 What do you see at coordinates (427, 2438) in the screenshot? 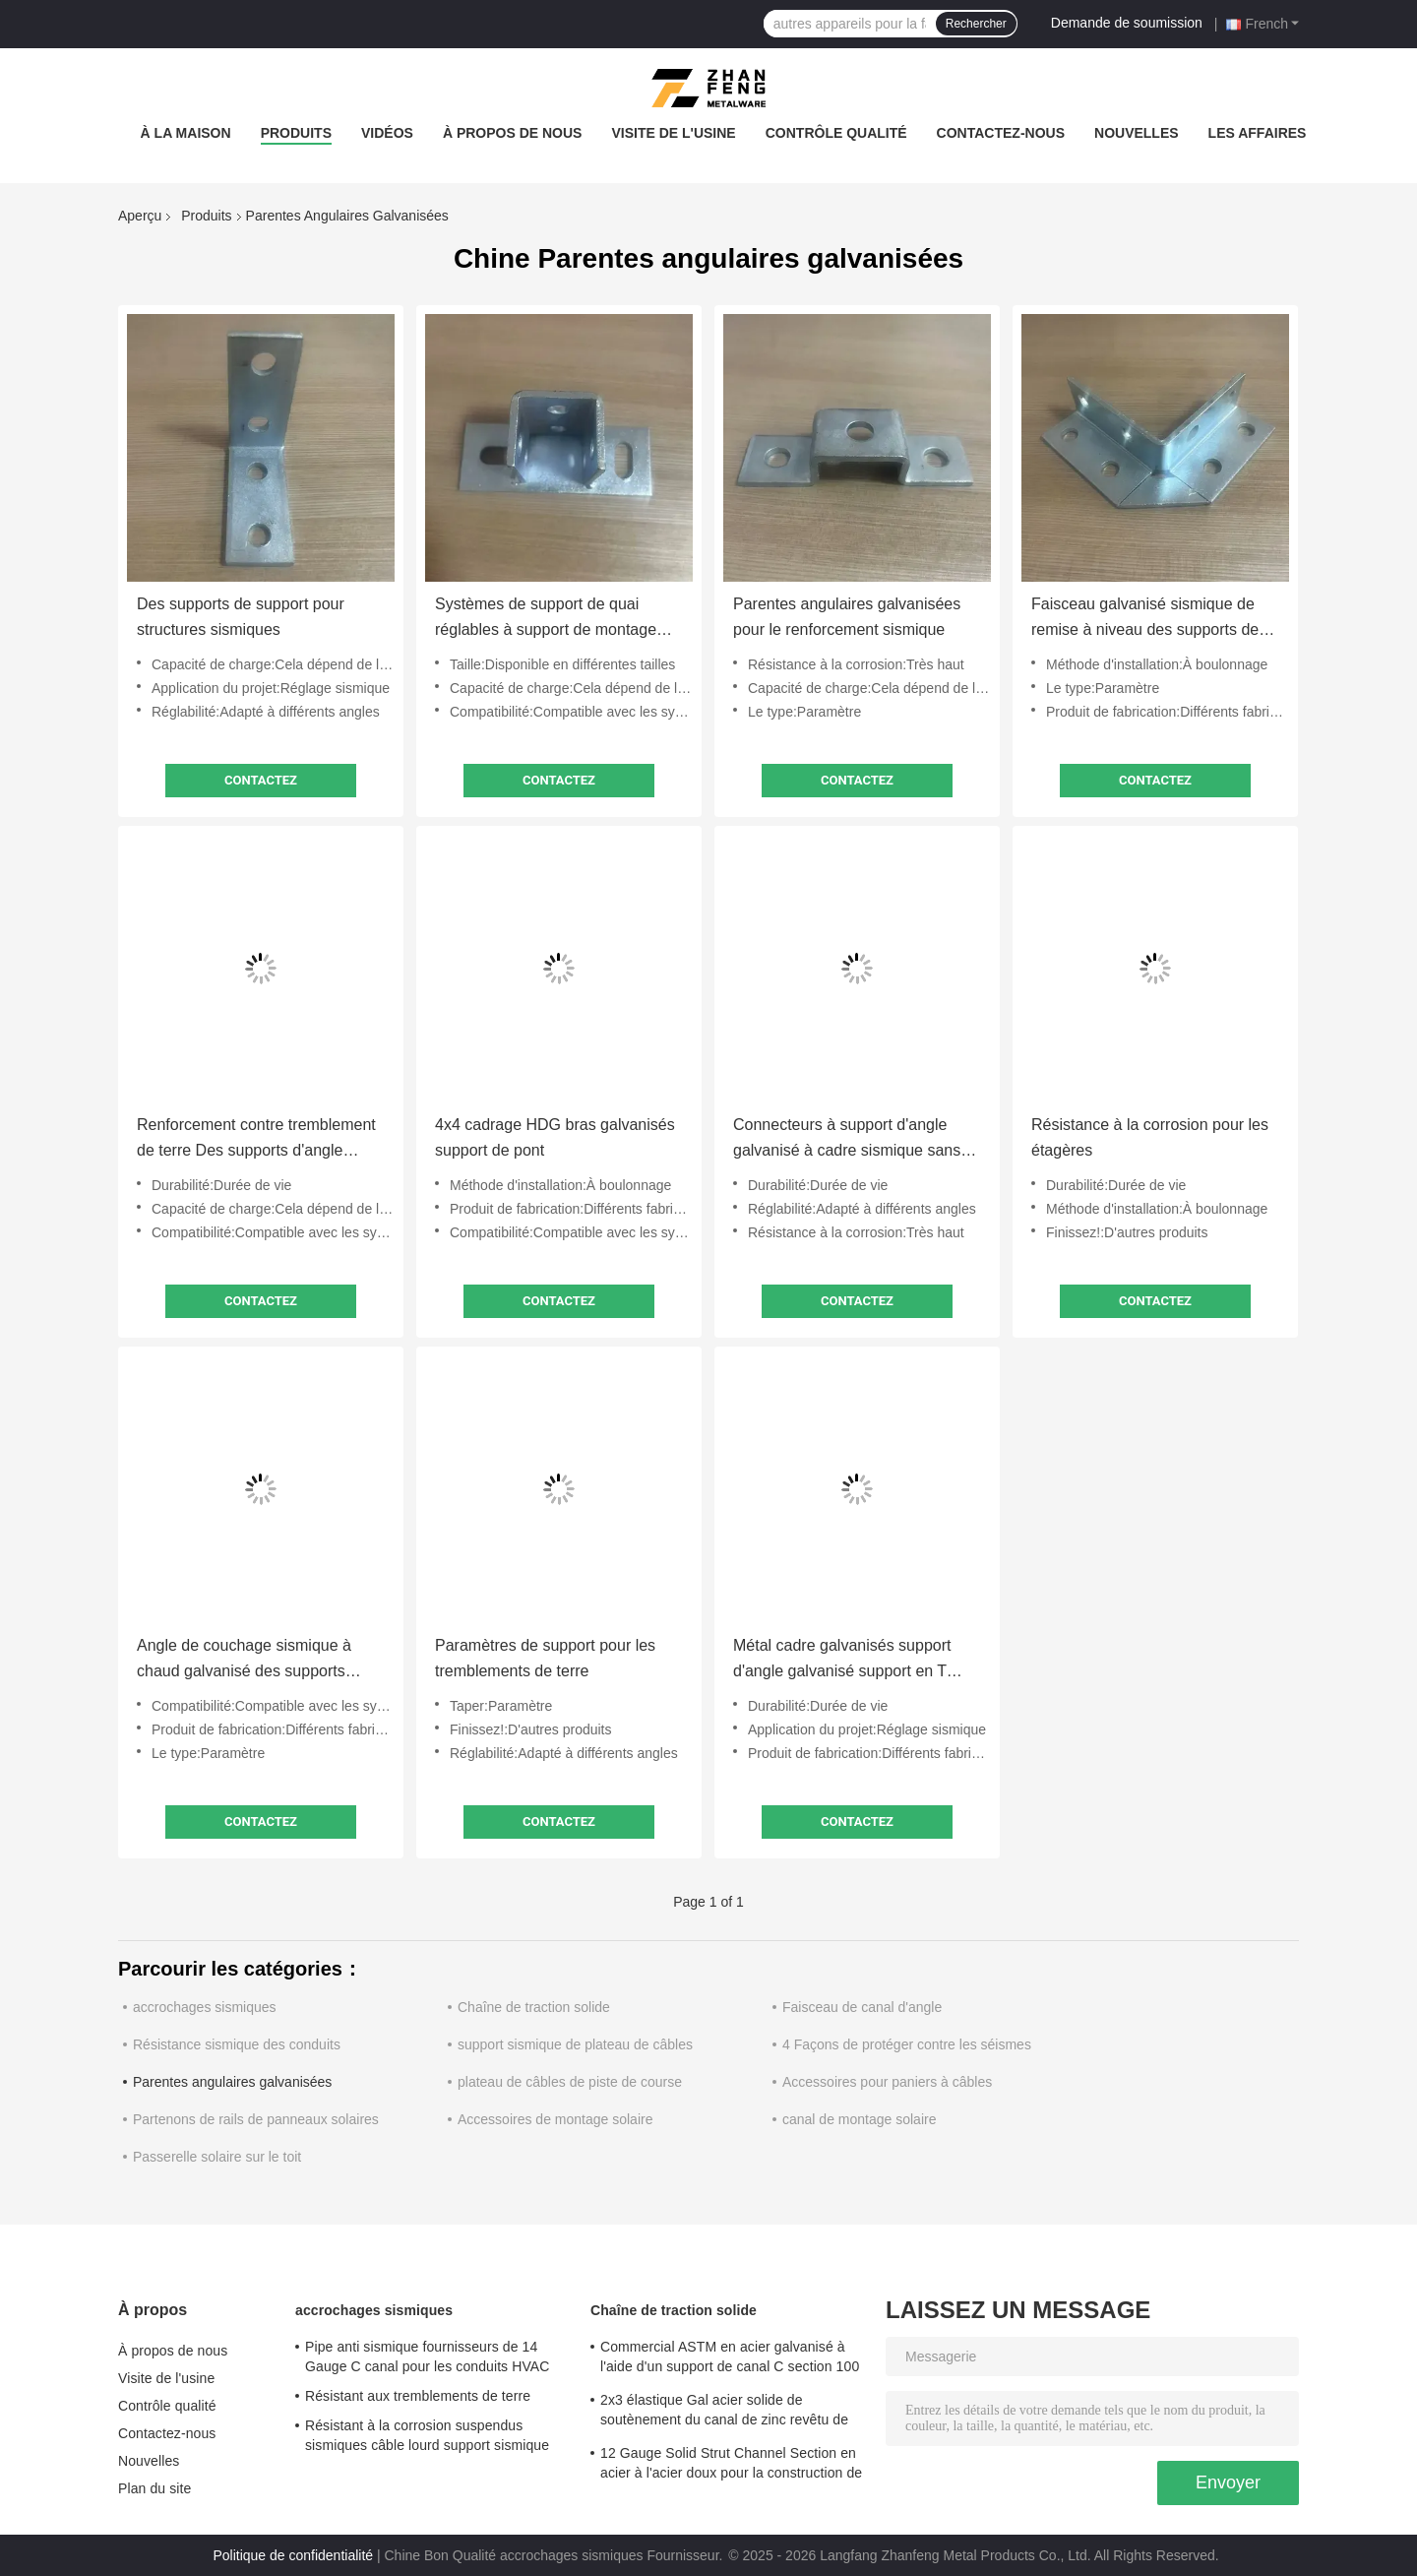
I see `Résistant à la corrosion suspendus sismiques câble lourd support sismique pour système de tuyauterie` at bounding box center [427, 2438].